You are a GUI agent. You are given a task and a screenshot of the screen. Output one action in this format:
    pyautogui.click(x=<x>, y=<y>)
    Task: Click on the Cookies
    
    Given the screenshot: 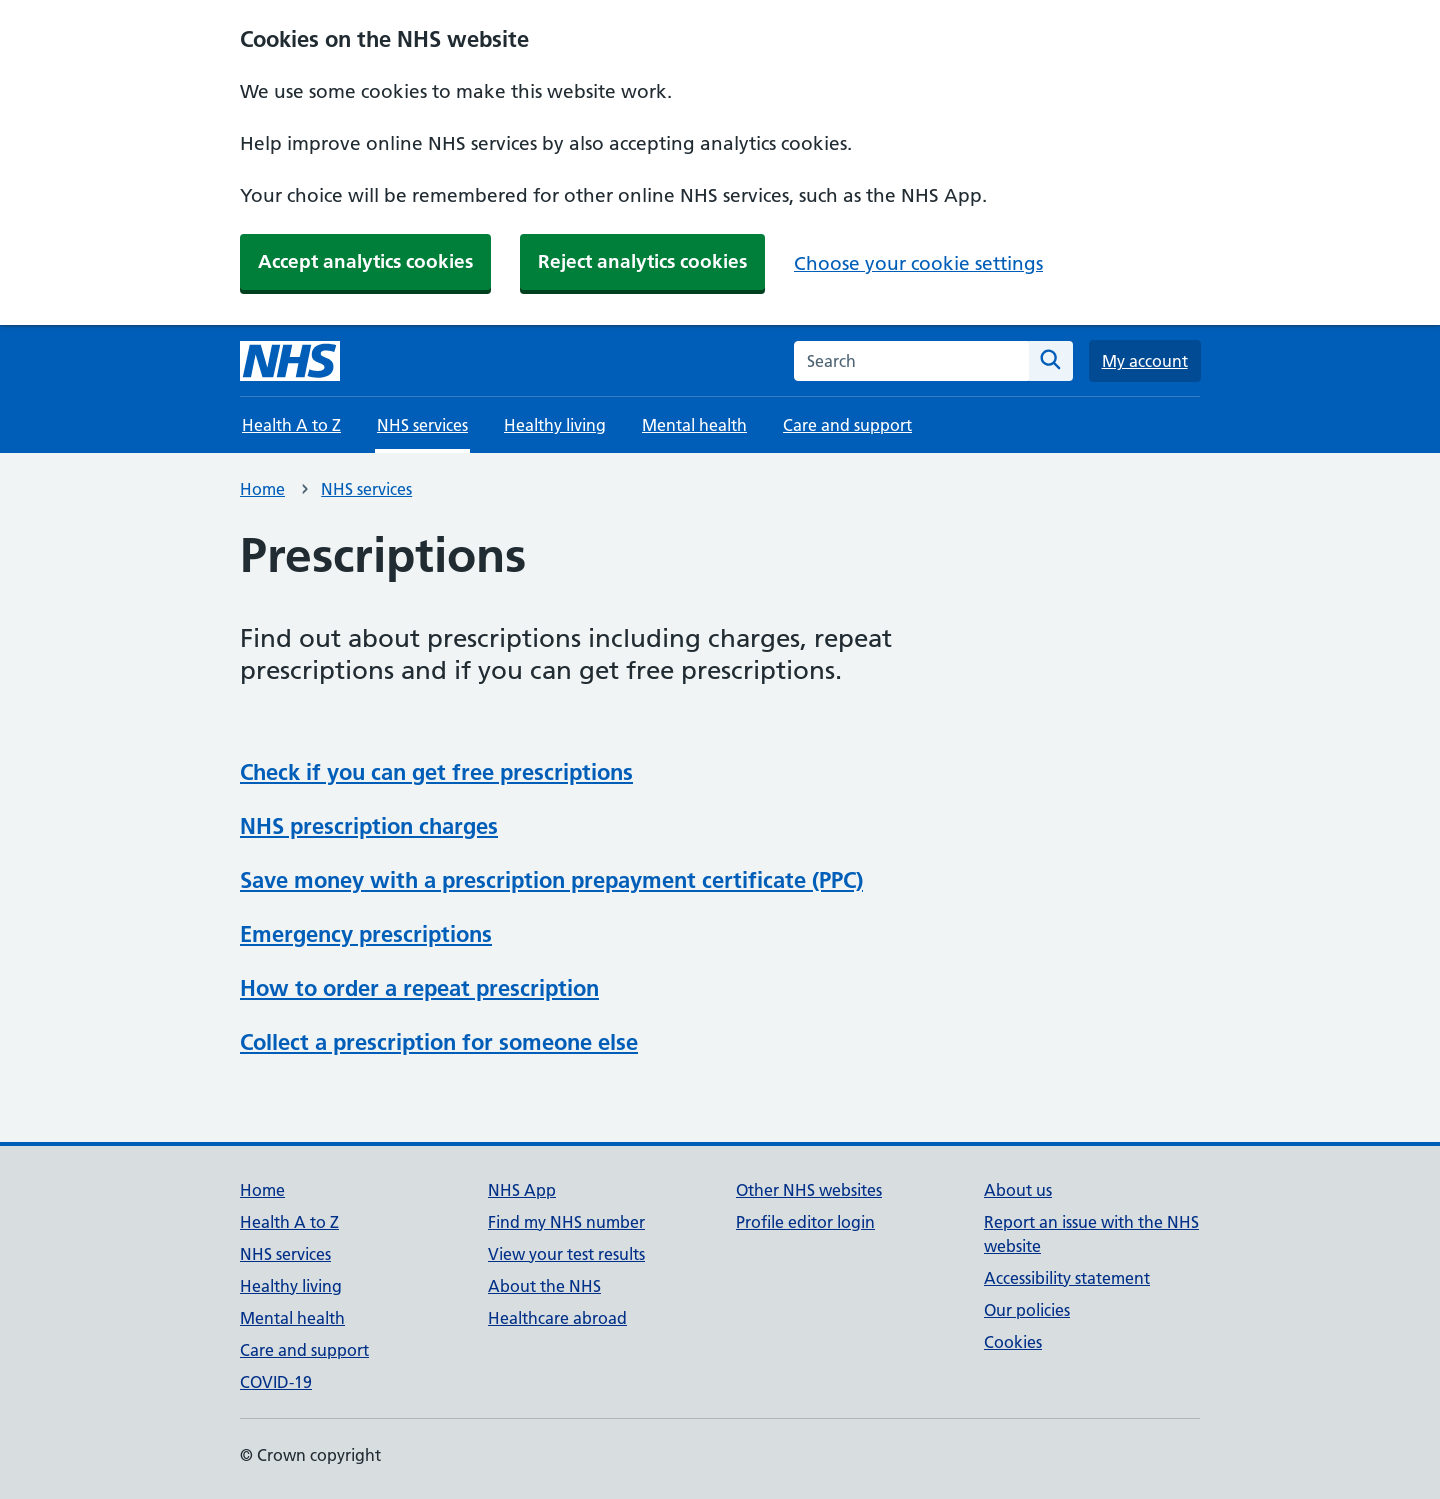 What is the action you would take?
    pyautogui.click(x=1013, y=1342)
    